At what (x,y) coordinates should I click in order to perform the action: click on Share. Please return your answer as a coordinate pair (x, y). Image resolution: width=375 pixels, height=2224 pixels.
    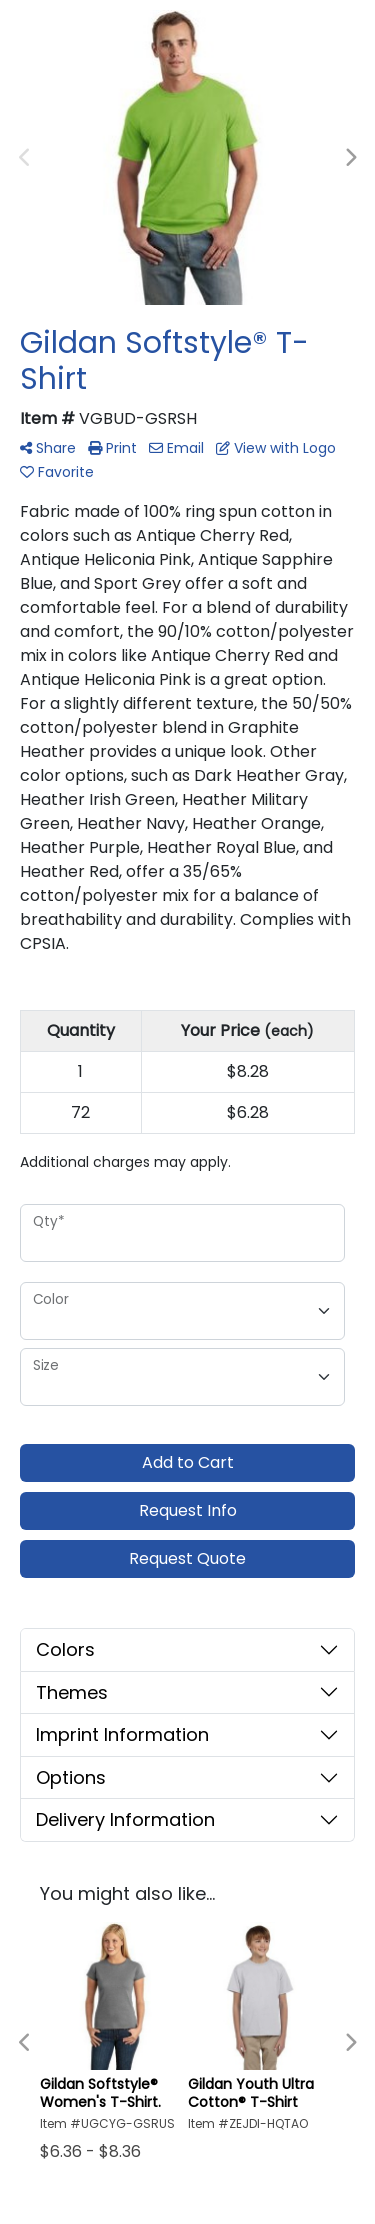
    Looking at the image, I should click on (48, 448).